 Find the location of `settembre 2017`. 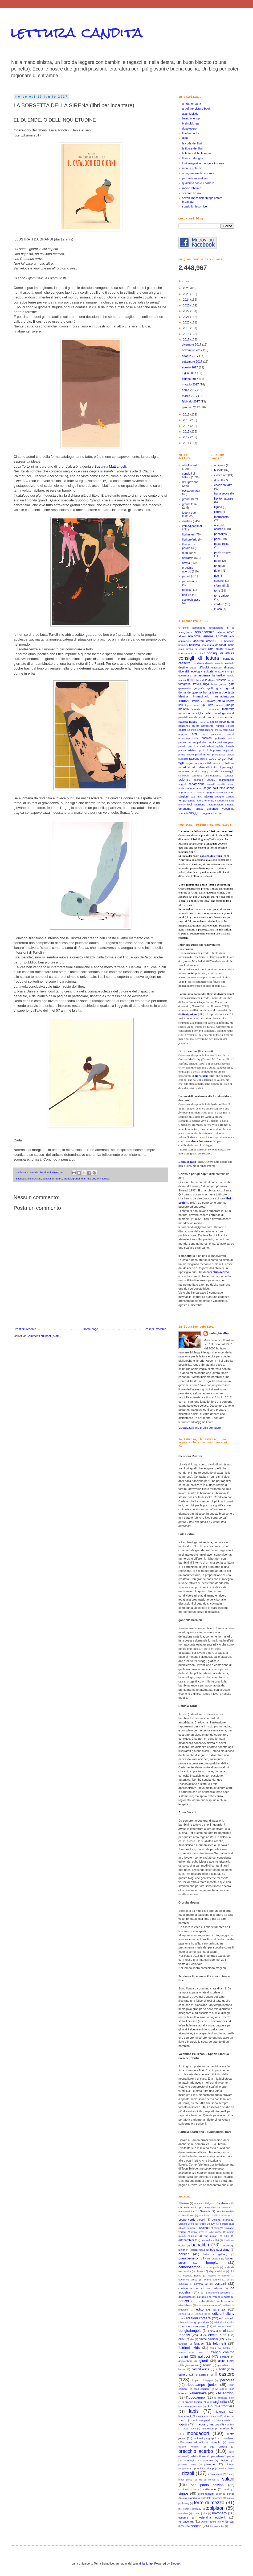

settembre 2017 is located at coordinates (192, 361).